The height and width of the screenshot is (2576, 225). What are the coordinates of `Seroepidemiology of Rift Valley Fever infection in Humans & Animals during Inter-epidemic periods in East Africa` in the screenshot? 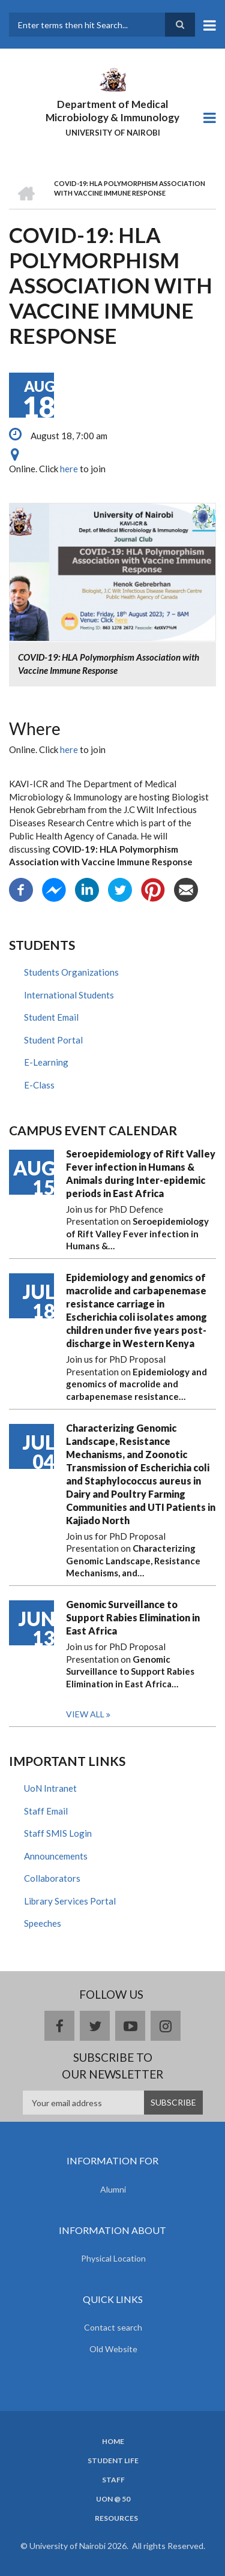 It's located at (140, 1173).